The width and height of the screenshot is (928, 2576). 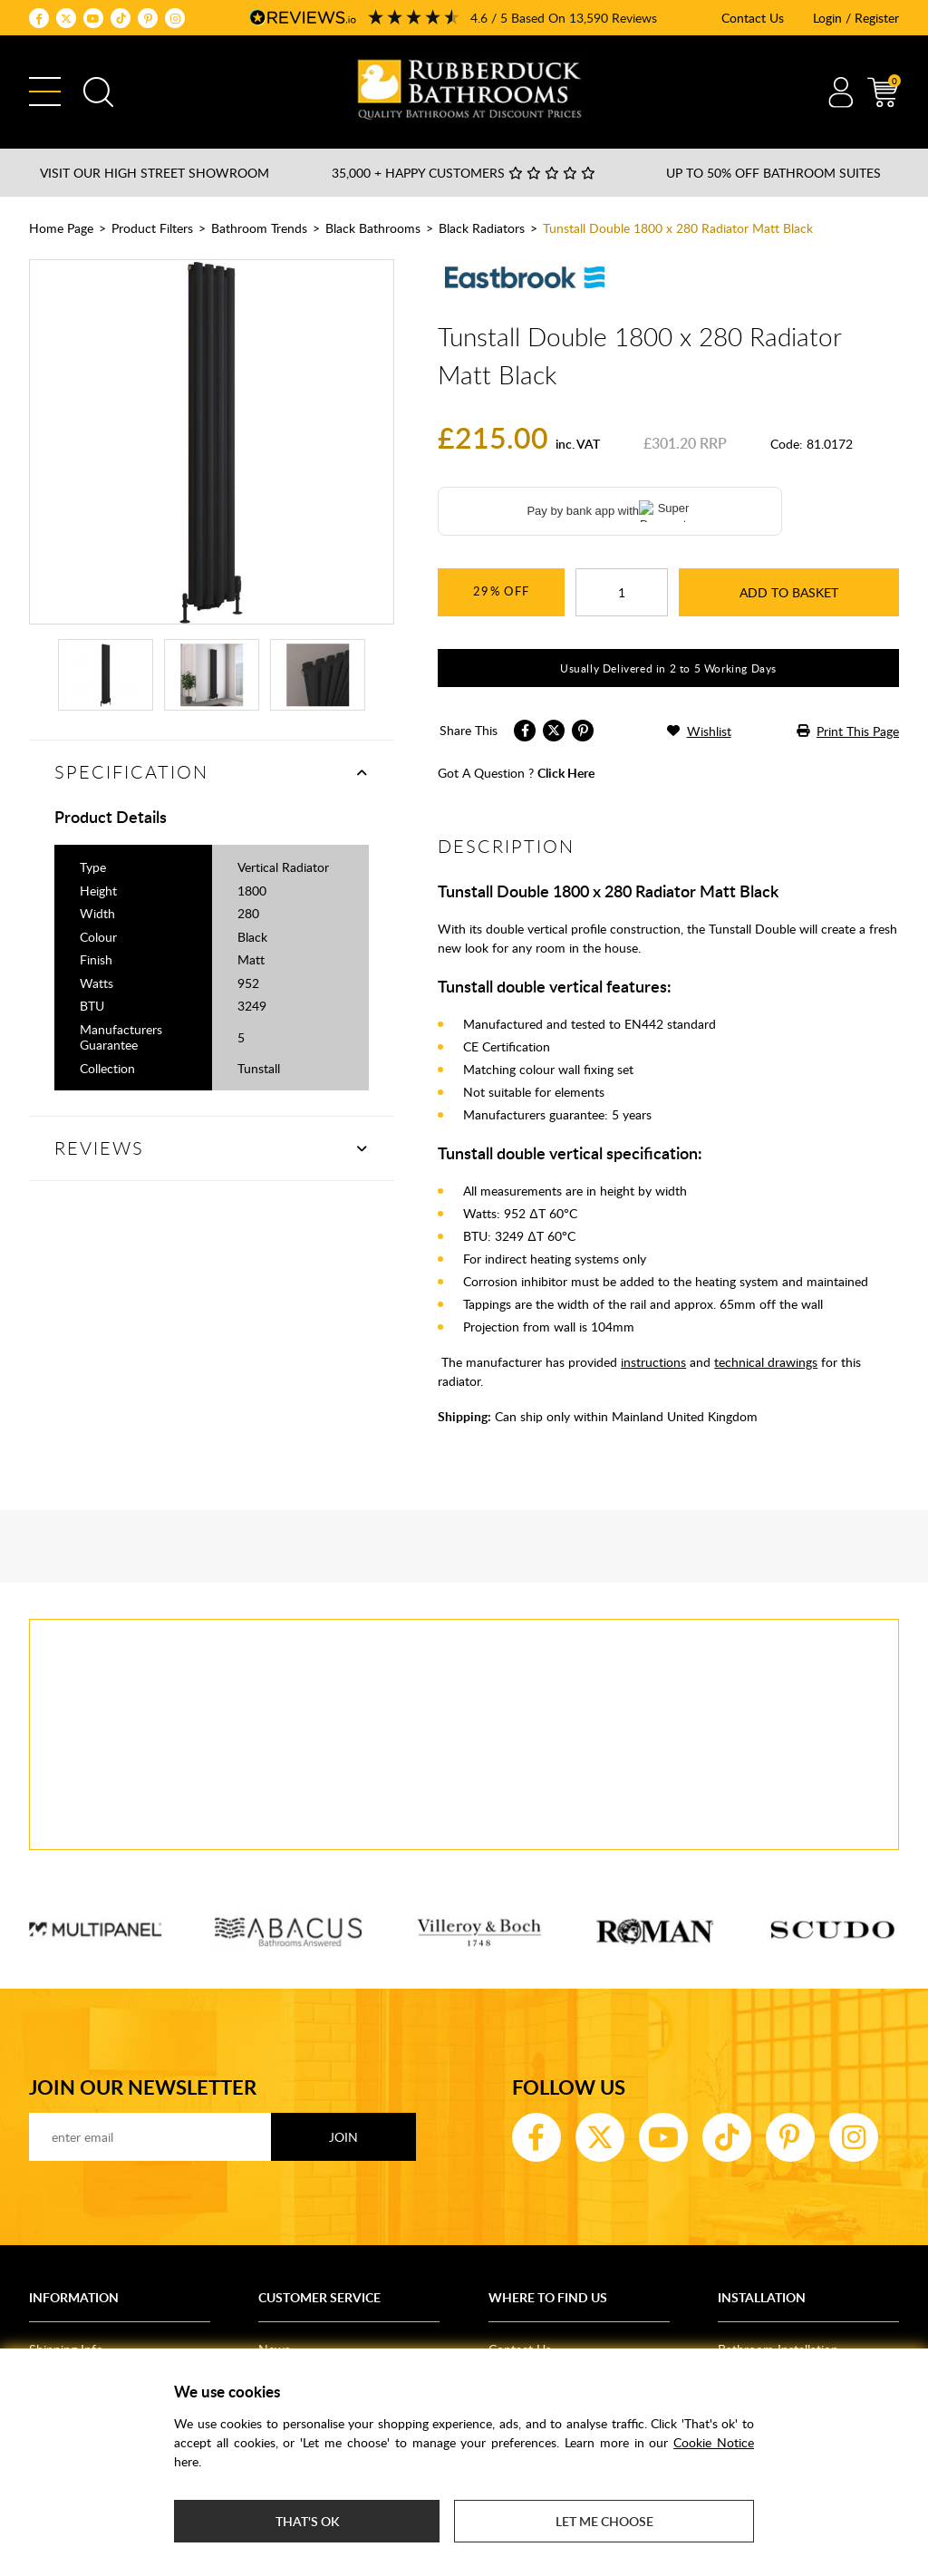 I want to click on Login / Register, so click(x=856, y=17).